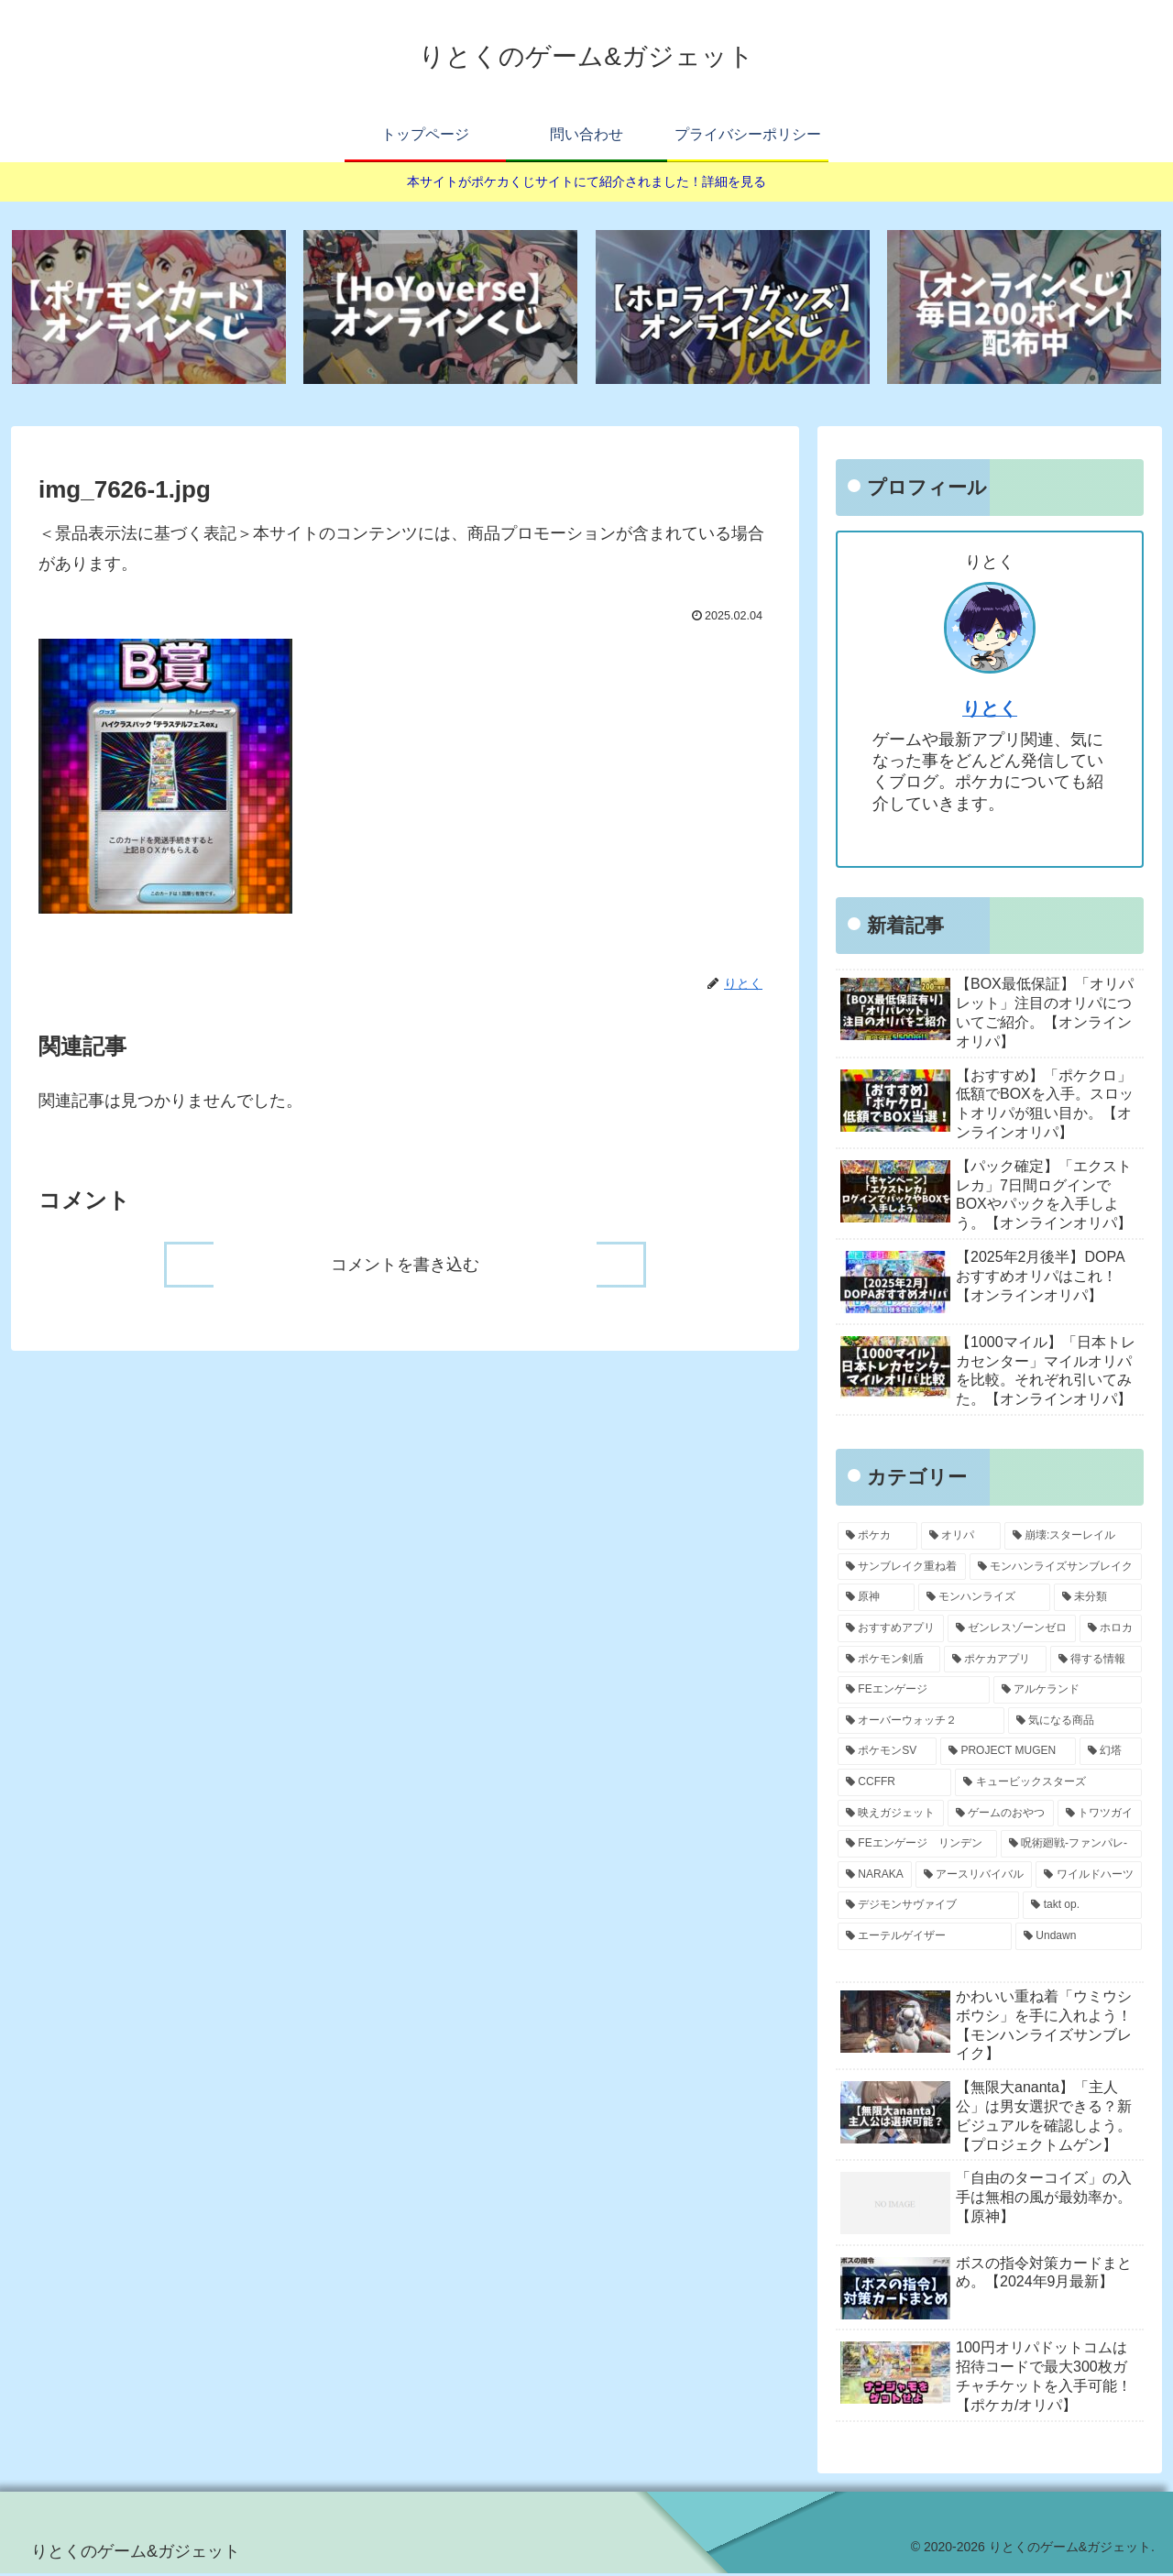 The width and height of the screenshot is (1173, 2576). What do you see at coordinates (891, 1631) in the screenshot?
I see `[おすすめアプリ (21個の項目)]` at bounding box center [891, 1631].